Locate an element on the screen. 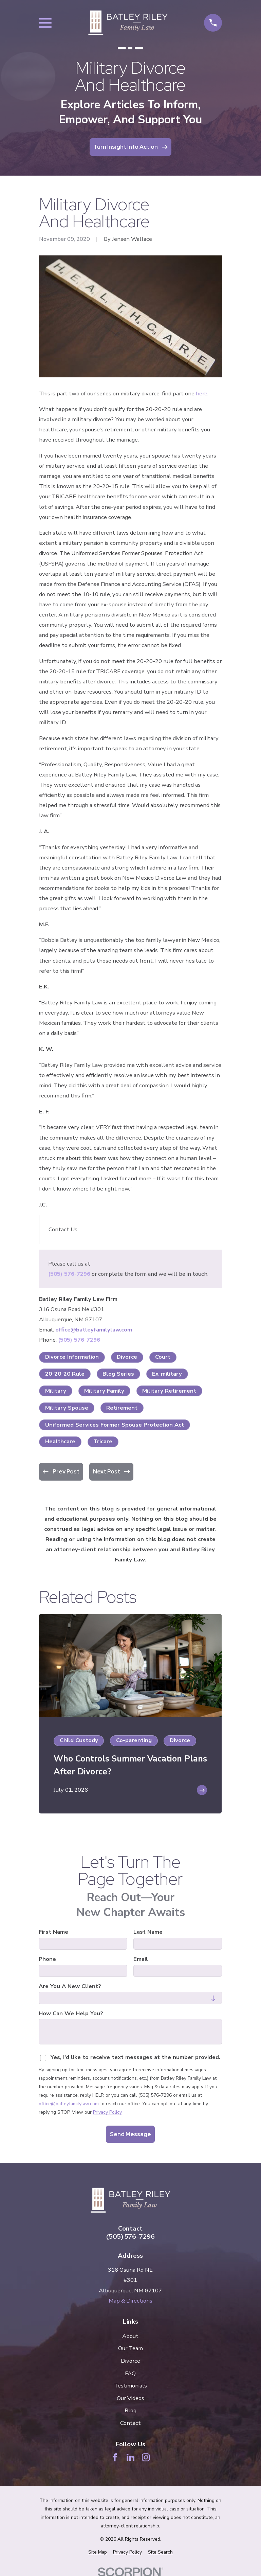 The image size is (261, 2576). Court is located at coordinates (162, 1357).